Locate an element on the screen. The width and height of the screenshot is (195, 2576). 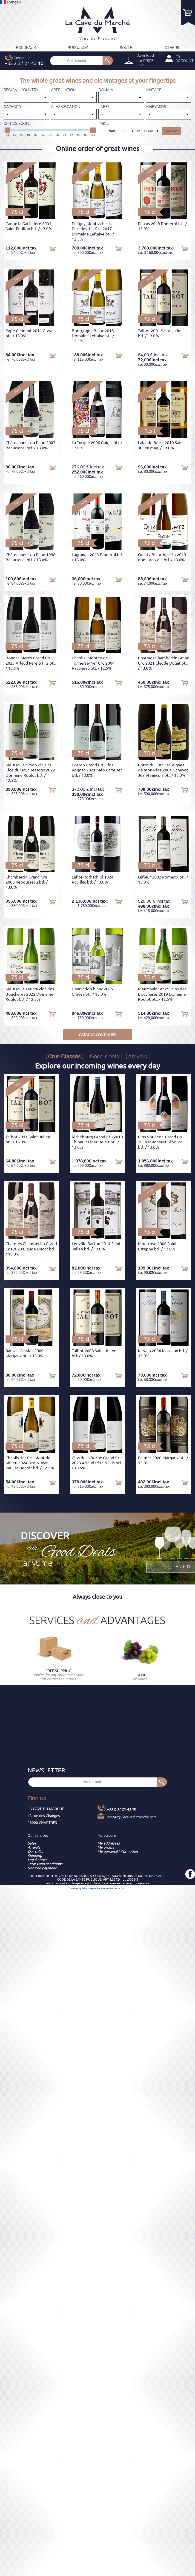
[ Good deals ] is located at coordinates (104, 1056).